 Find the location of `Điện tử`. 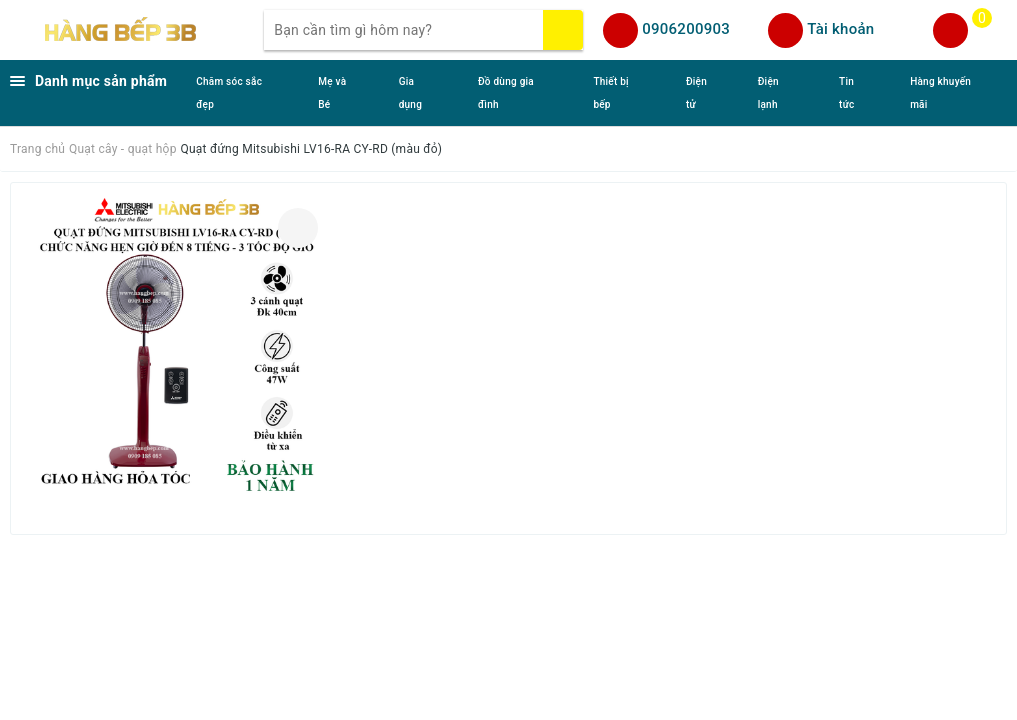

Điện tử is located at coordinates (696, 93).